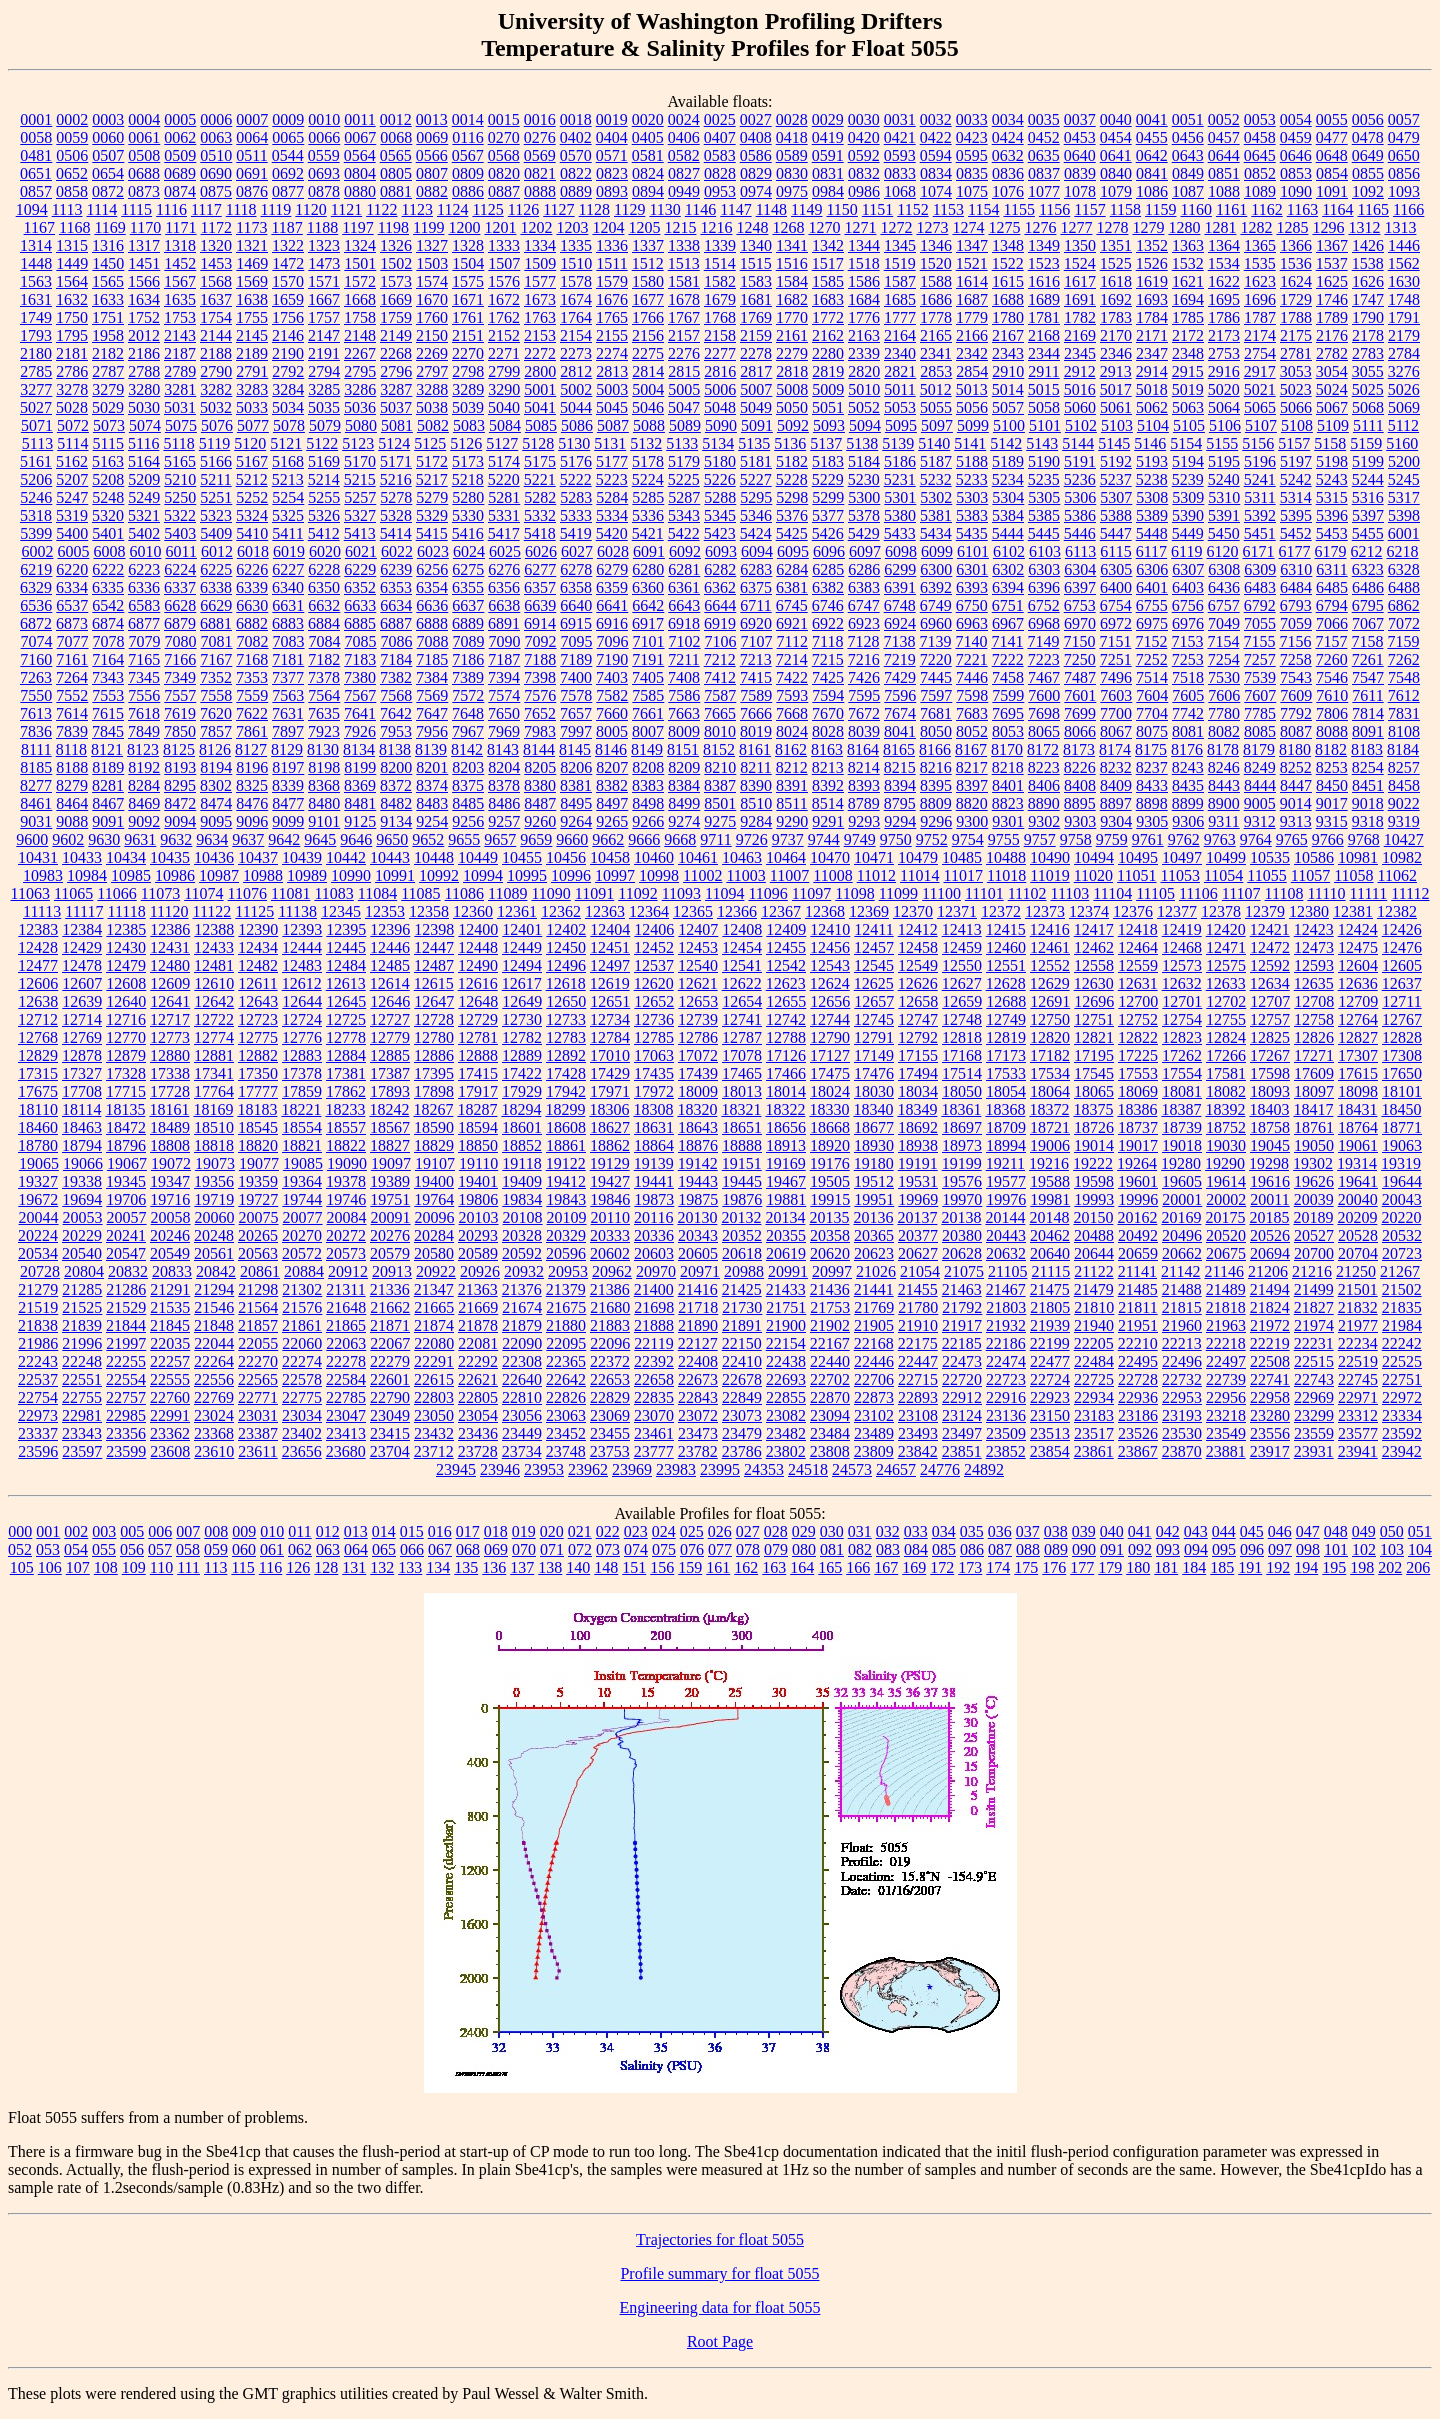  I want to click on 6094, so click(757, 551).